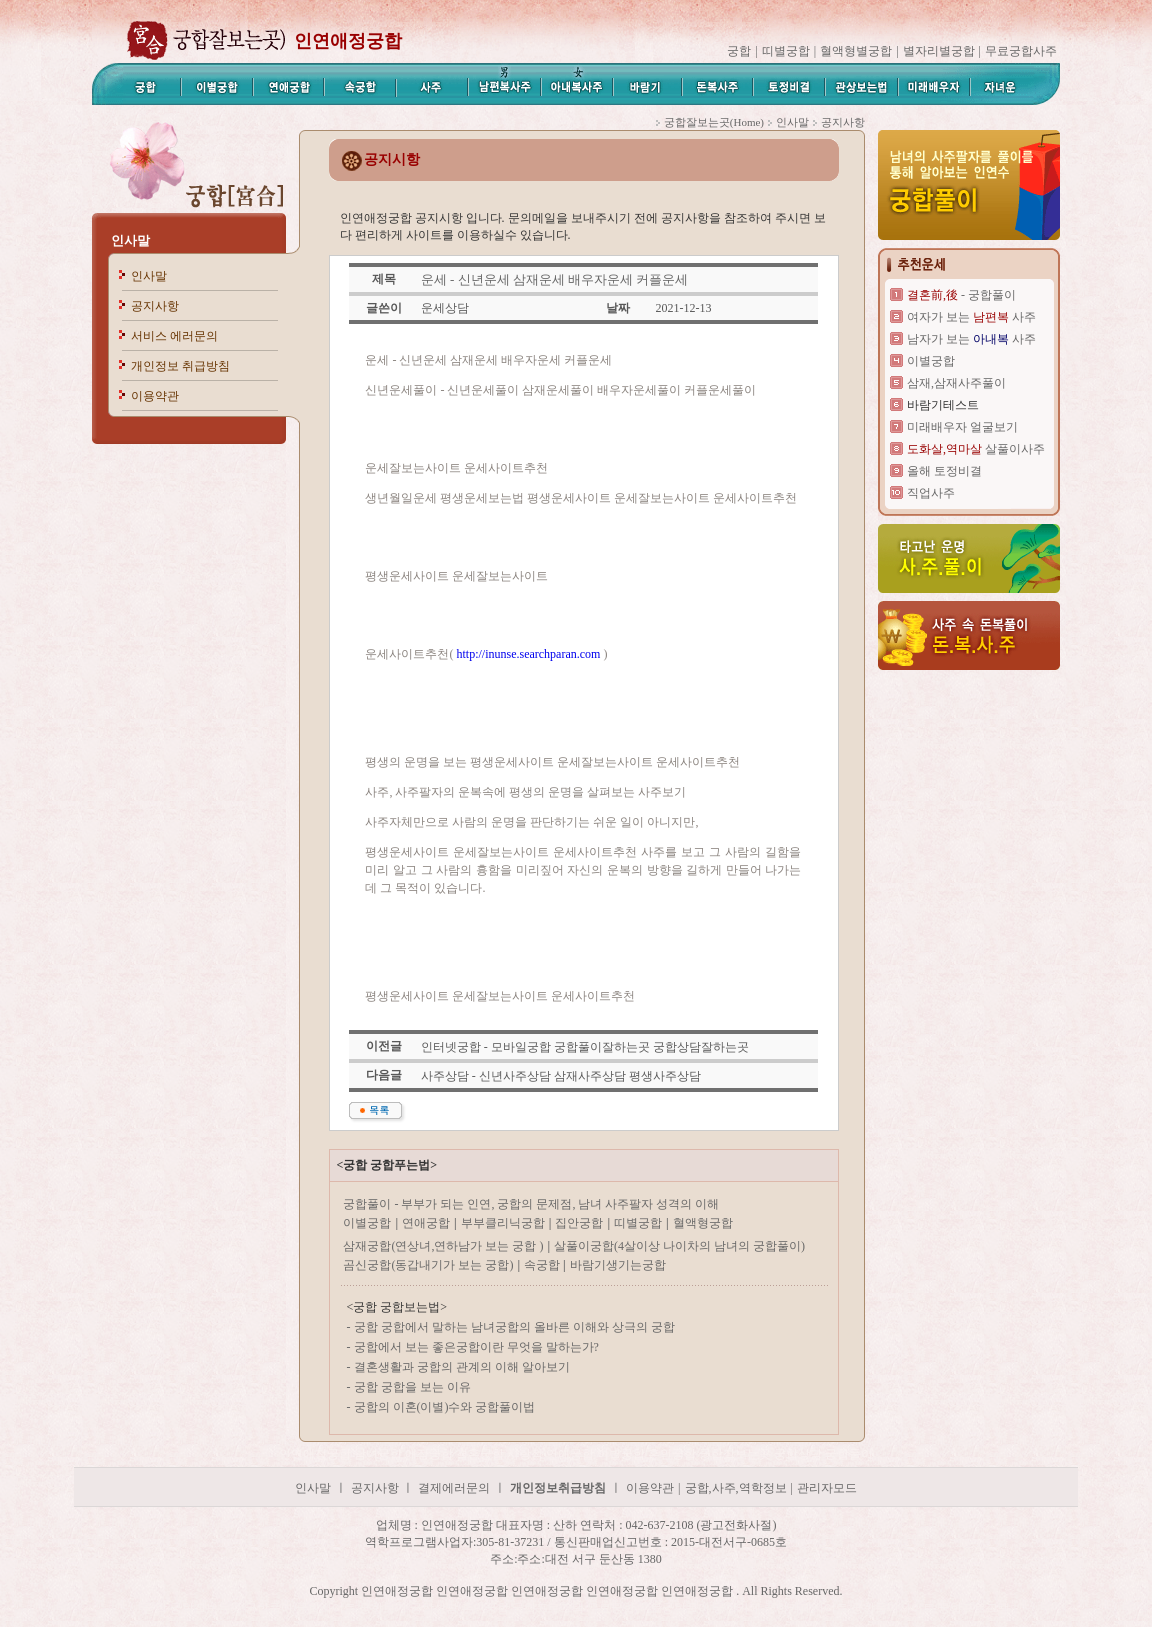 The height and width of the screenshot is (1627, 1152). Describe the element at coordinates (443, 1246) in the screenshot. I see `삼재궁합(연상녀,연하남가 보는 궁합 )` at that location.